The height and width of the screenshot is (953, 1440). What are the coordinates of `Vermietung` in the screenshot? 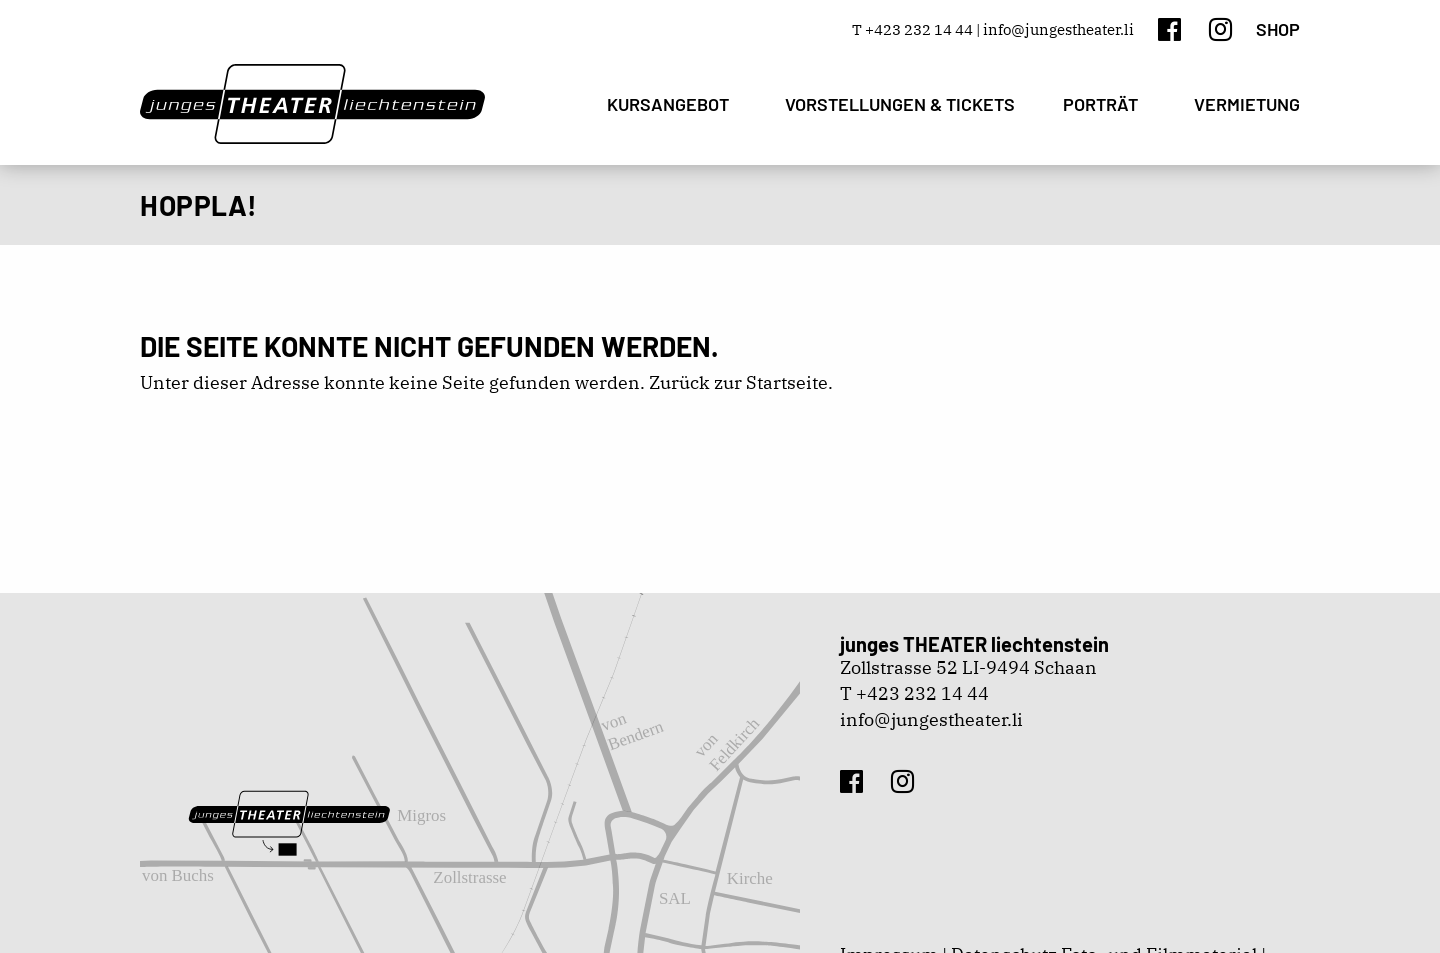 It's located at (1247, 104).